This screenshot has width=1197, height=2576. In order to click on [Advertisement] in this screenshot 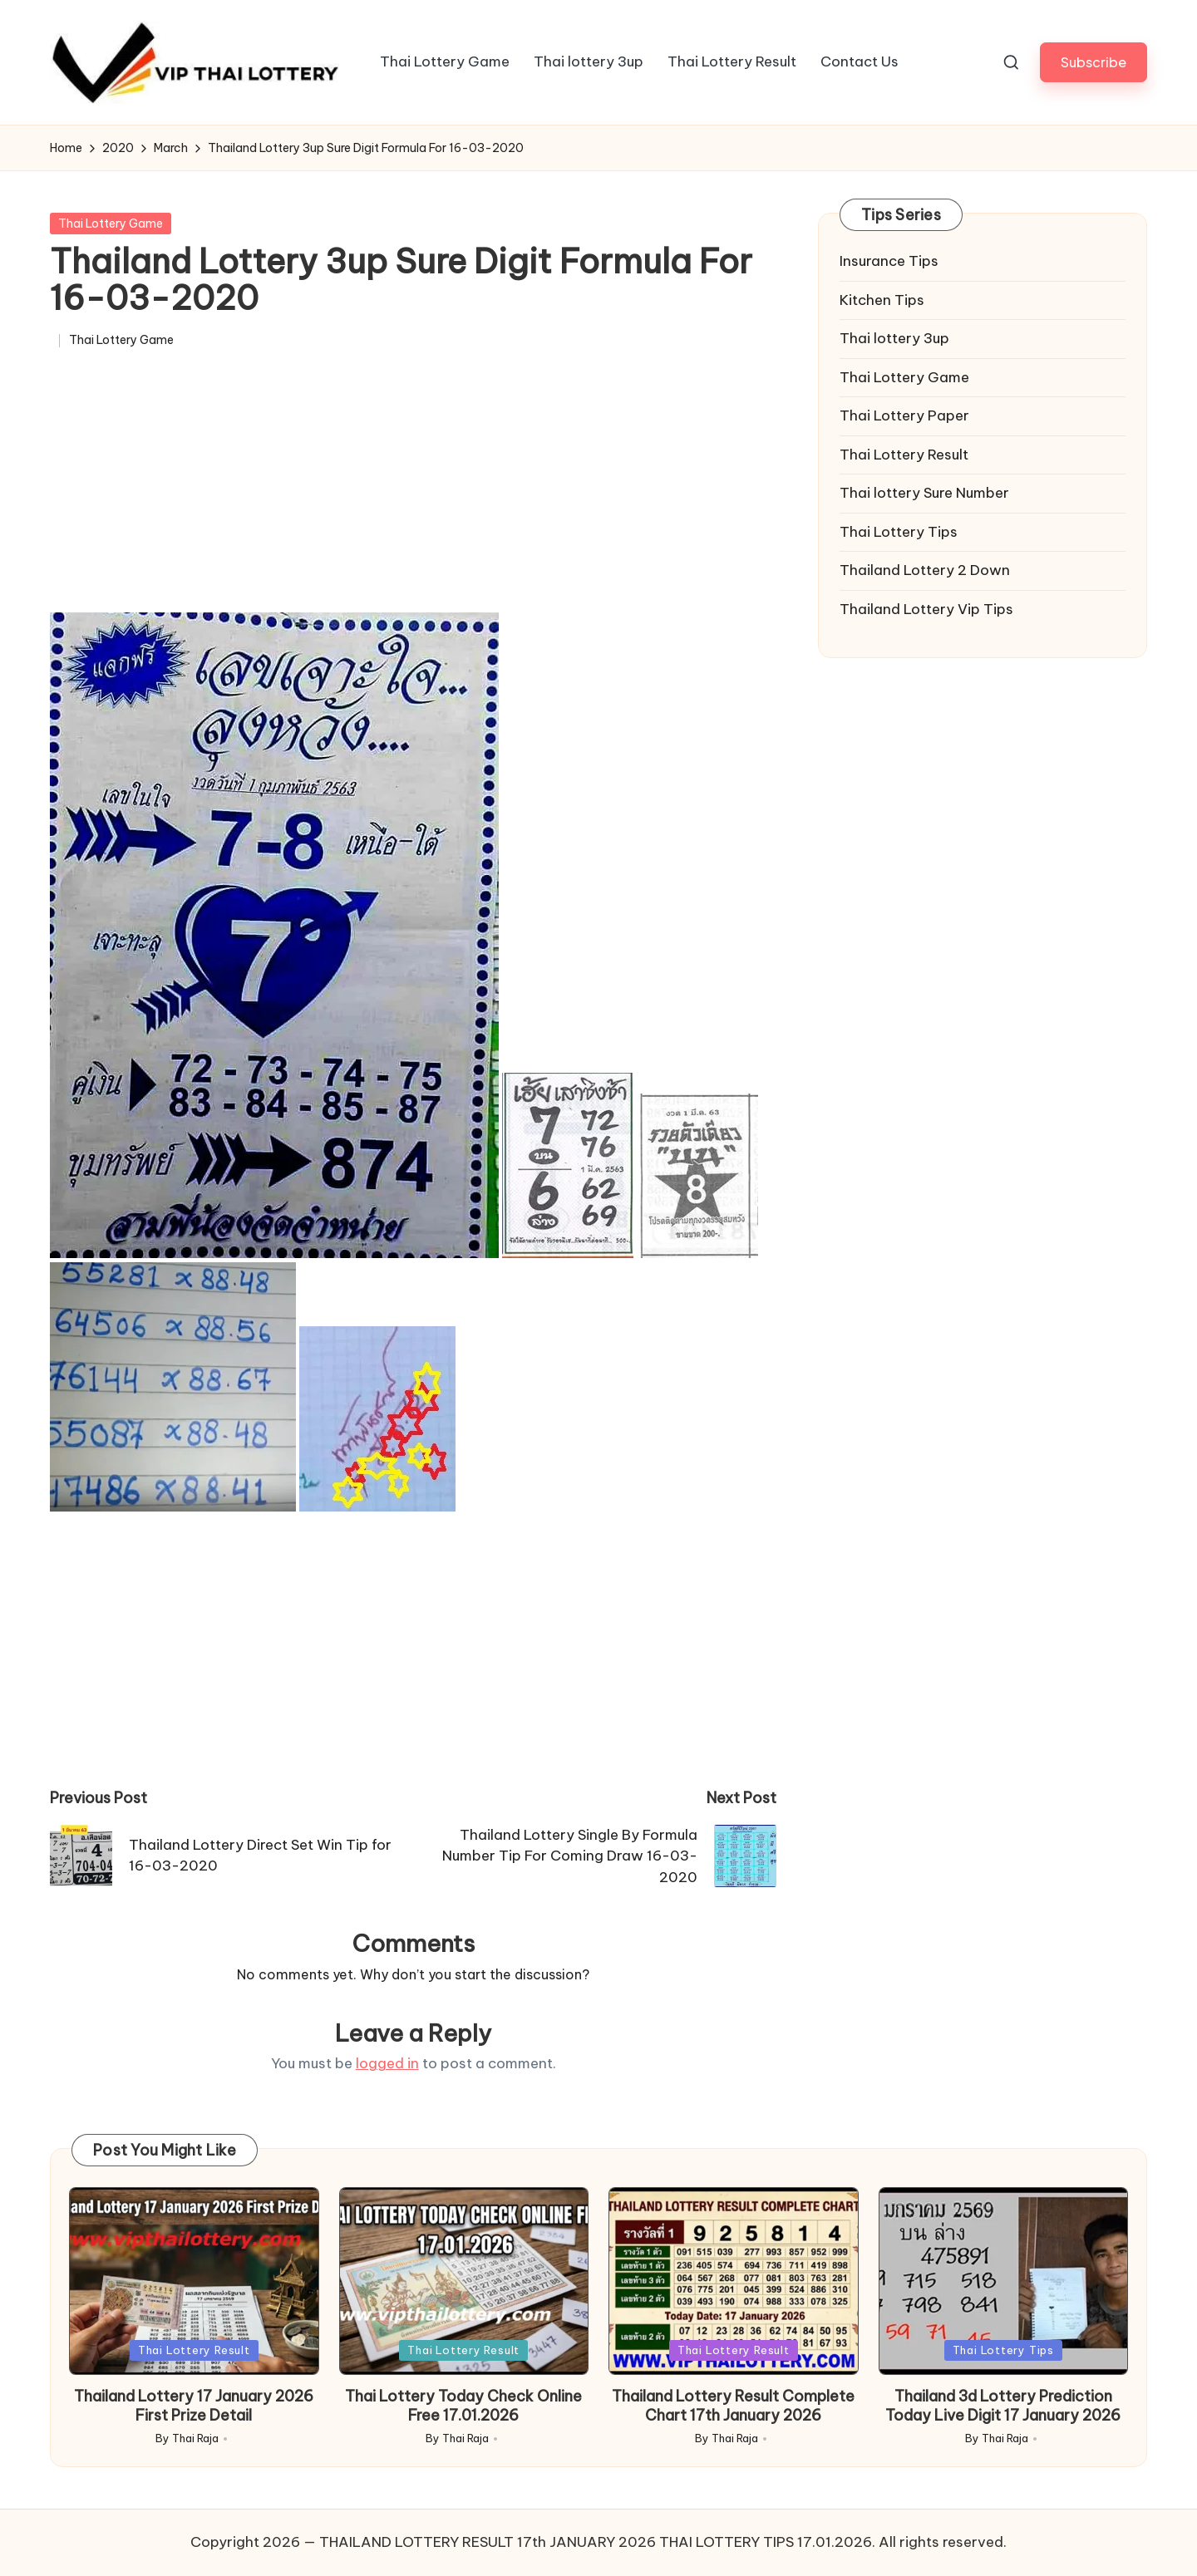, I will do `click(413, 488)`.